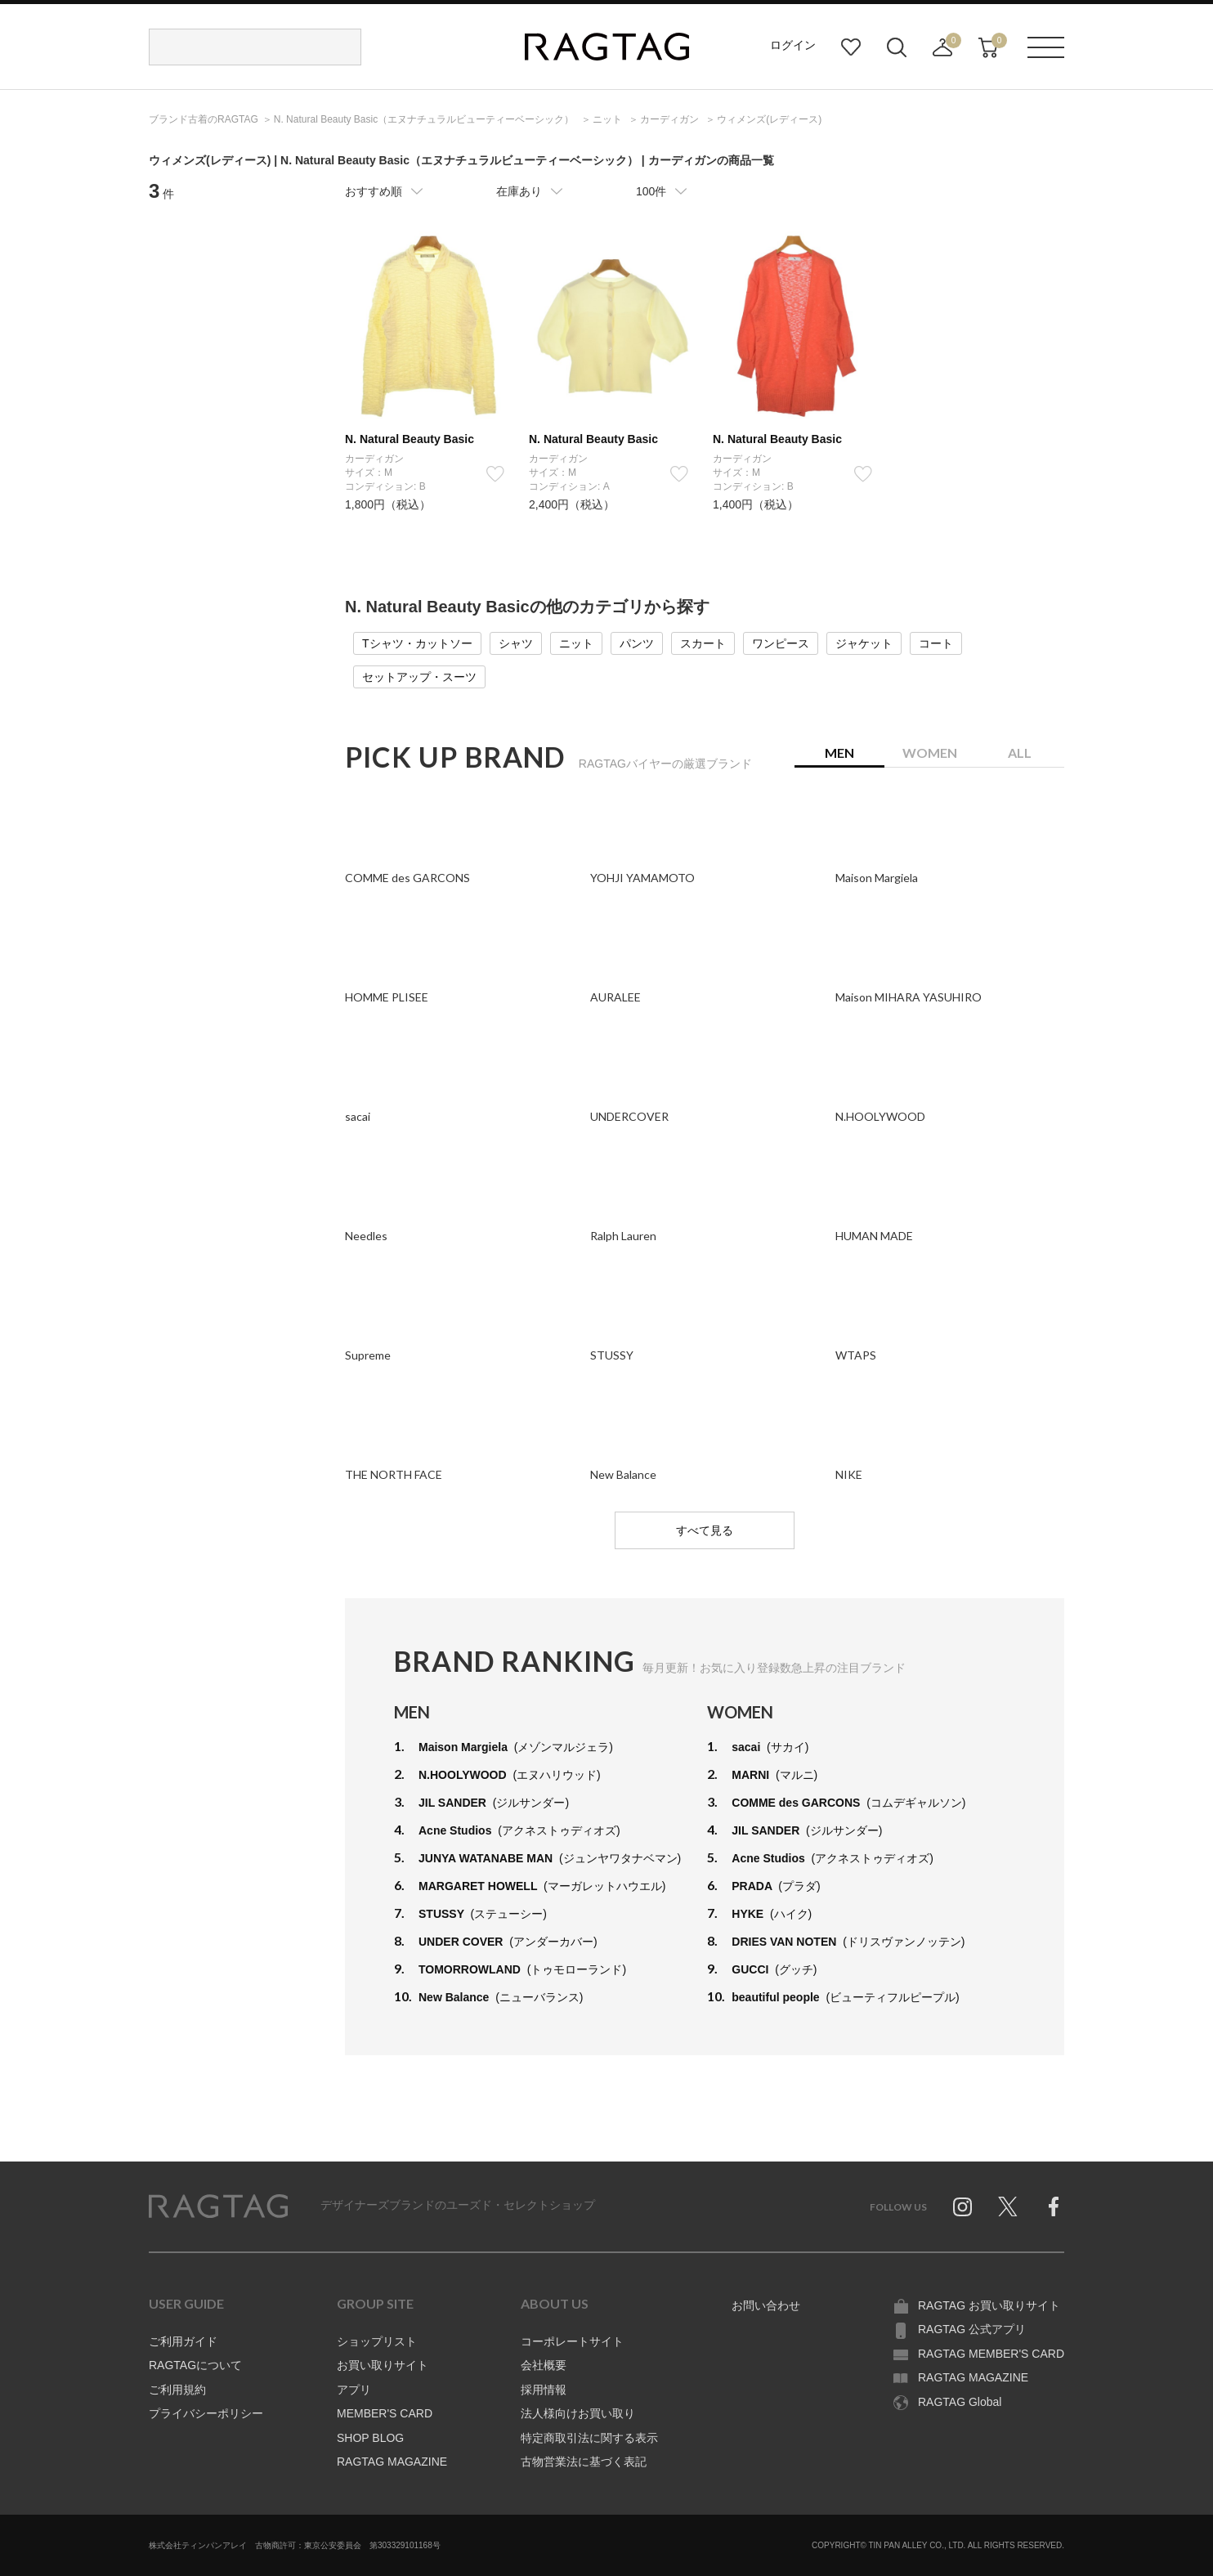  I want to click on Tシャツ・カットソー, so click(417, 643).